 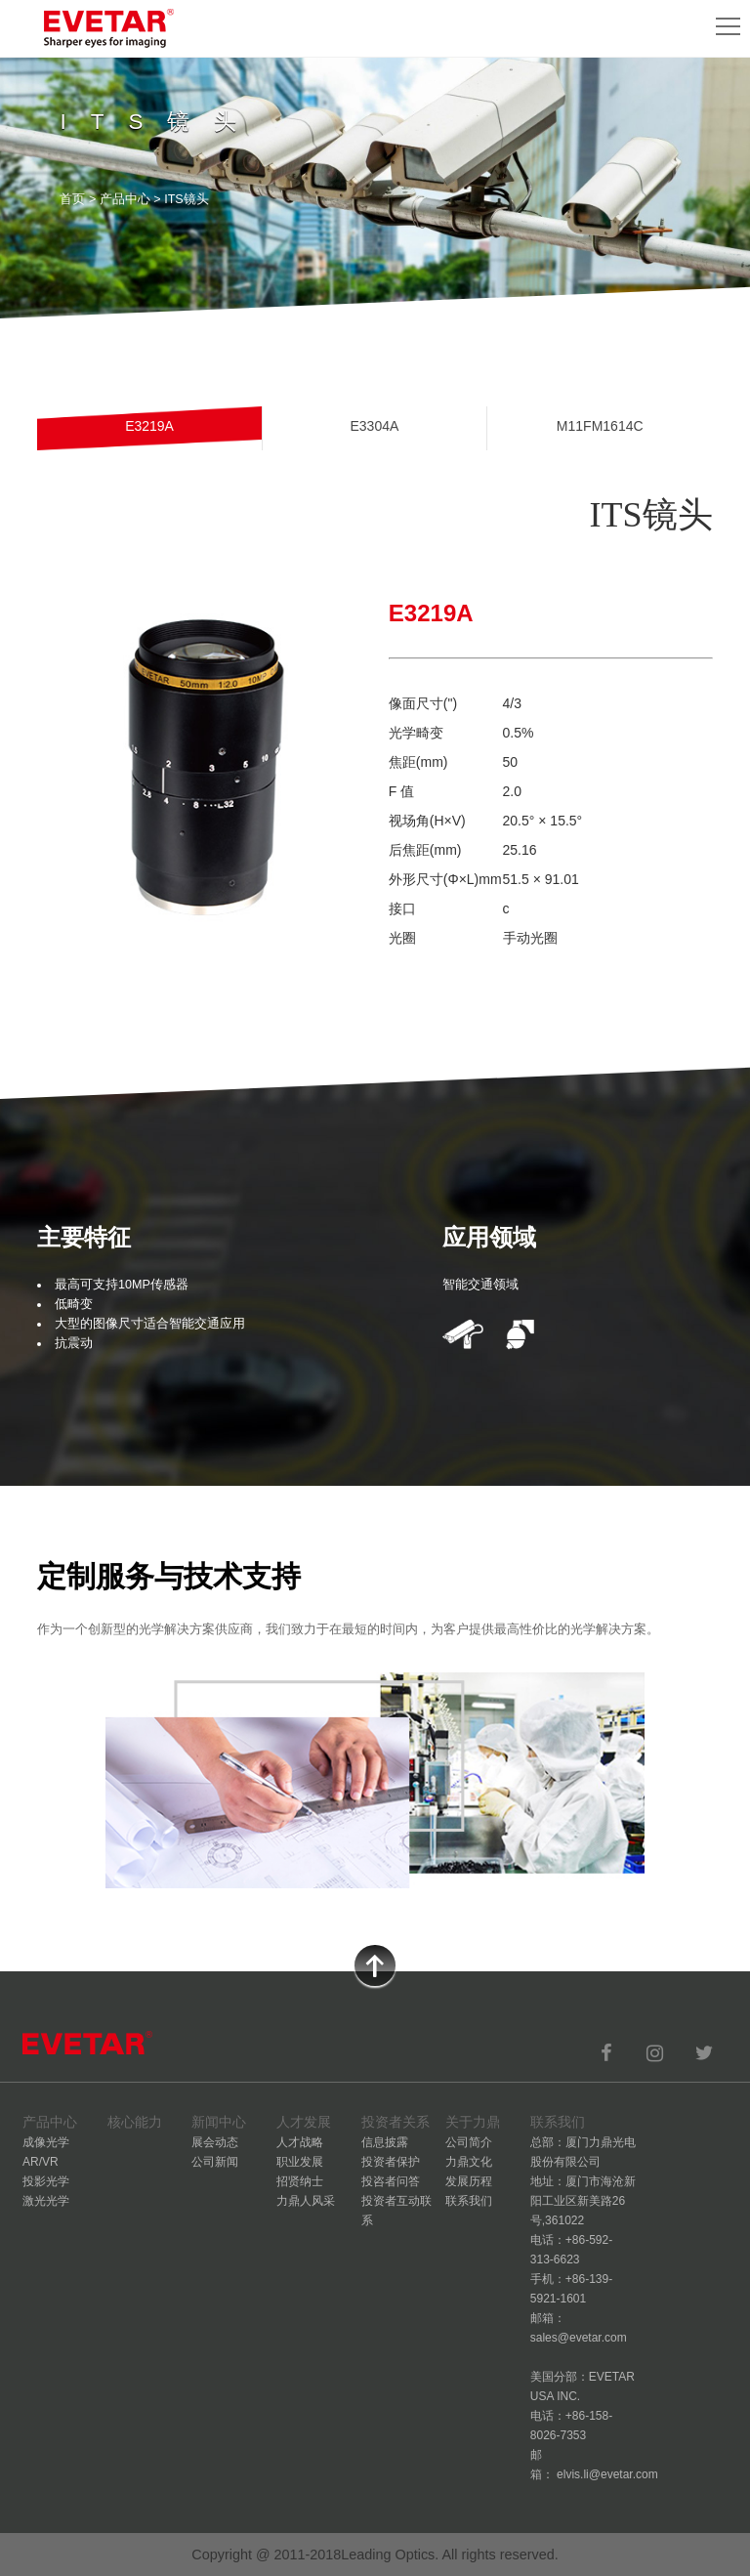 I want to click on 公司简介, so click(x=468, y=2142).